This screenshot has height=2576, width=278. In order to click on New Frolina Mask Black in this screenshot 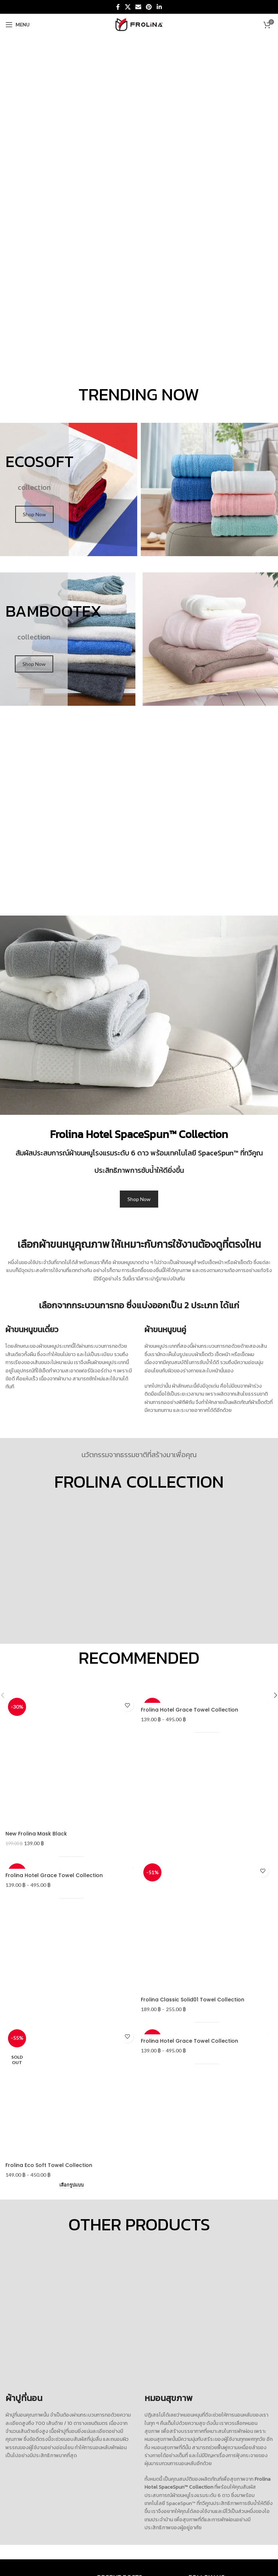, I will do `click(36, 1833)`.